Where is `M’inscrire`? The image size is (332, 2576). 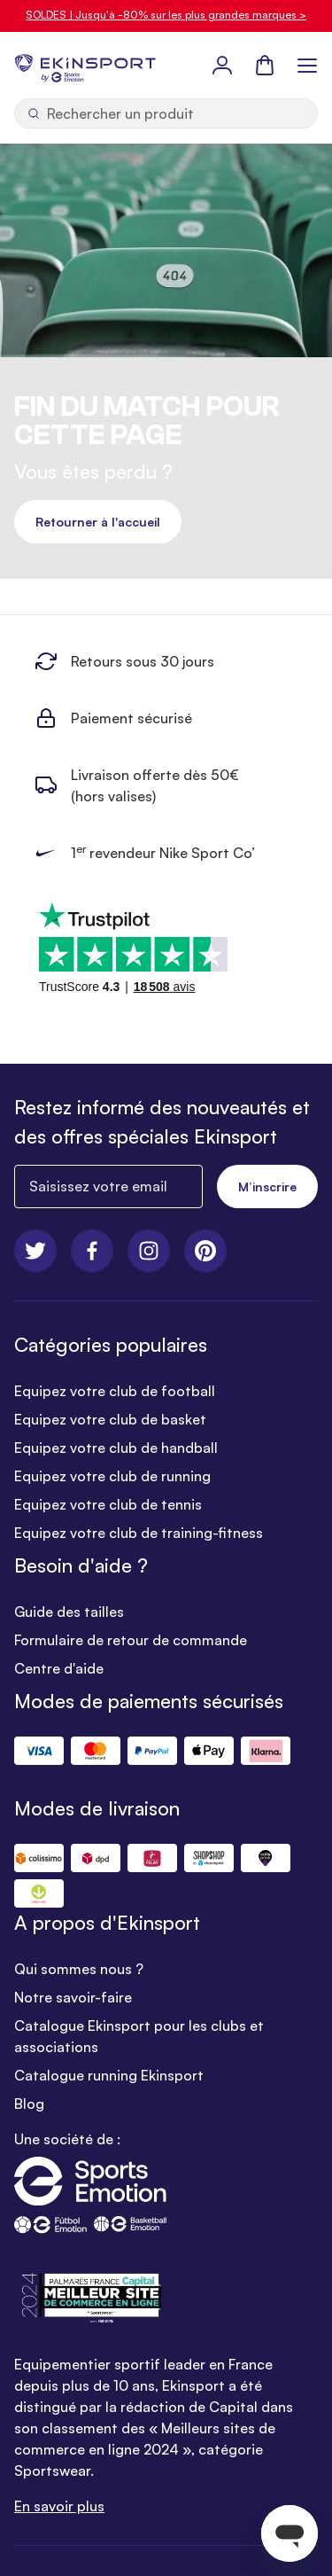
M’inscrire is located at coordinates (267, 1186).